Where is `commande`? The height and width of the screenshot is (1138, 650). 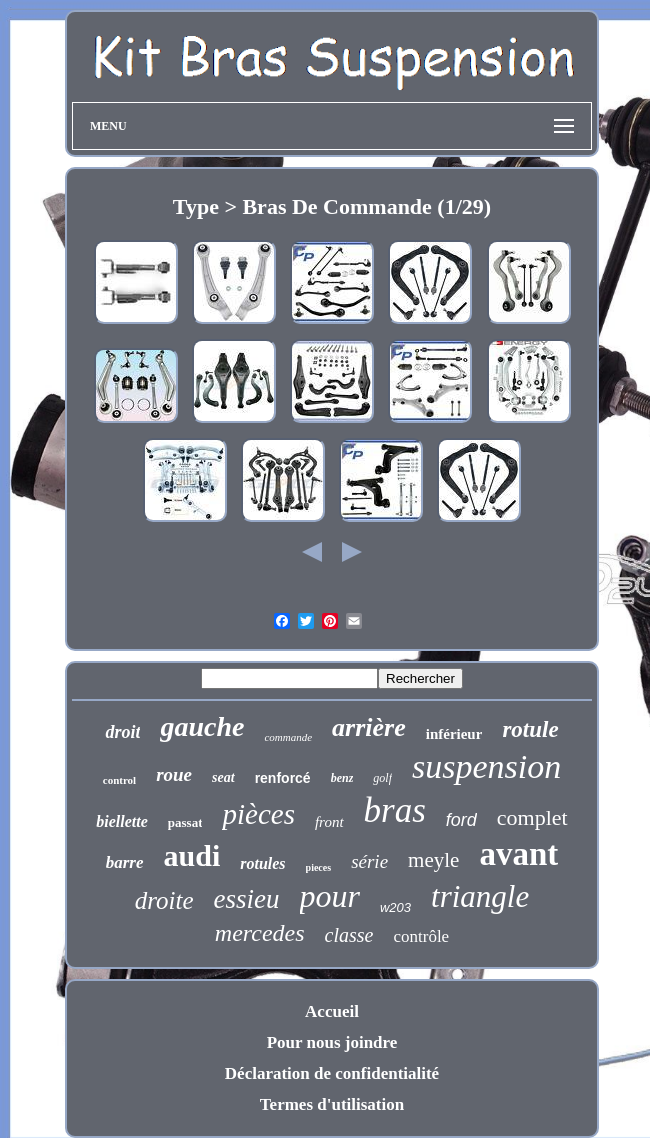 commande is located at coordinates (288, 737).